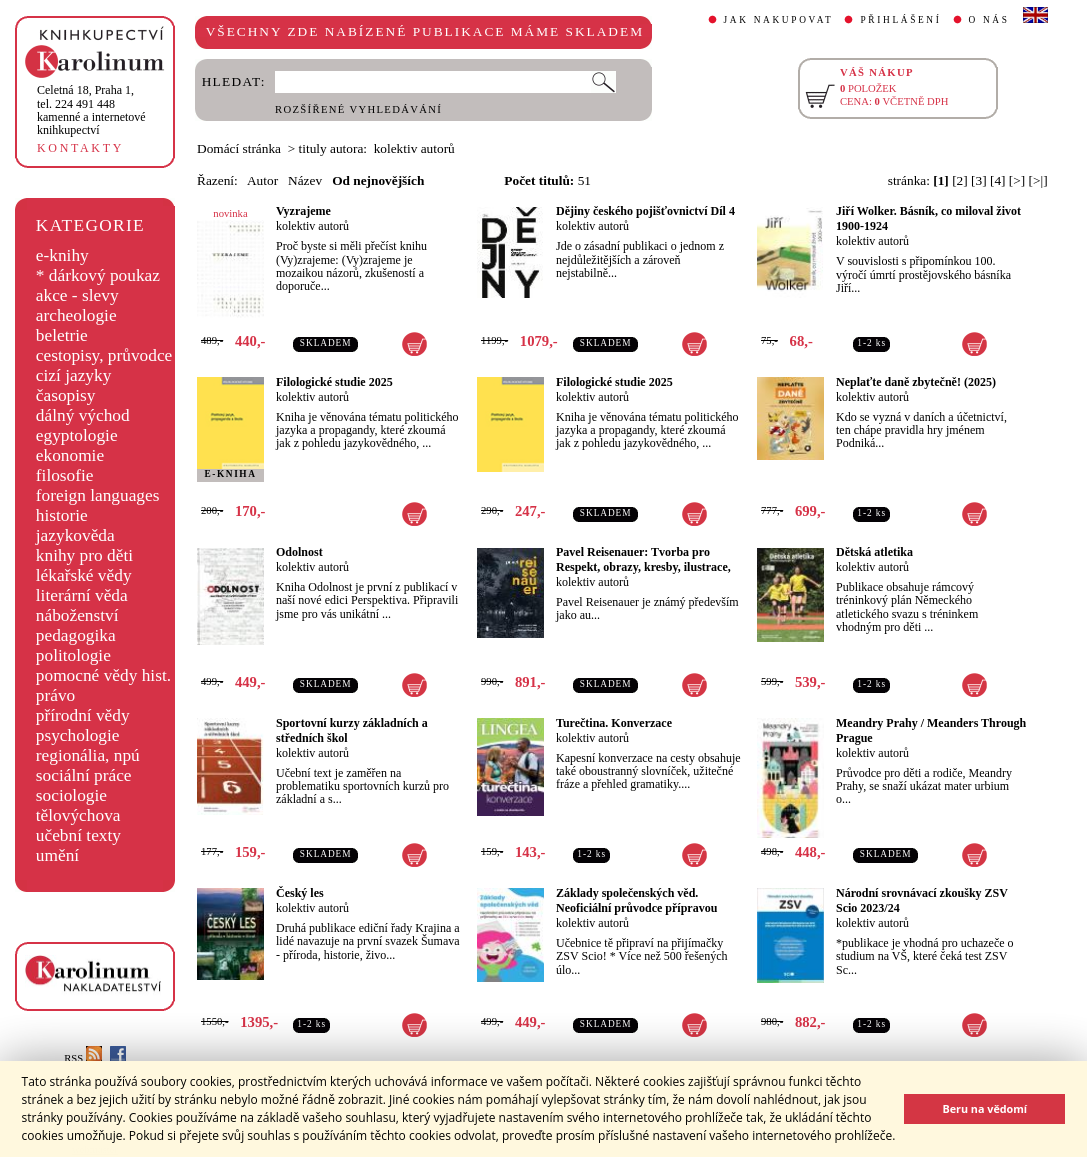 Image resolution: width=1087 pixels, height=1157 pixels. Describe the element at coordinates (900, 20) in the screenshot. I see `PŘIHLÁŠENÍ` at that location.